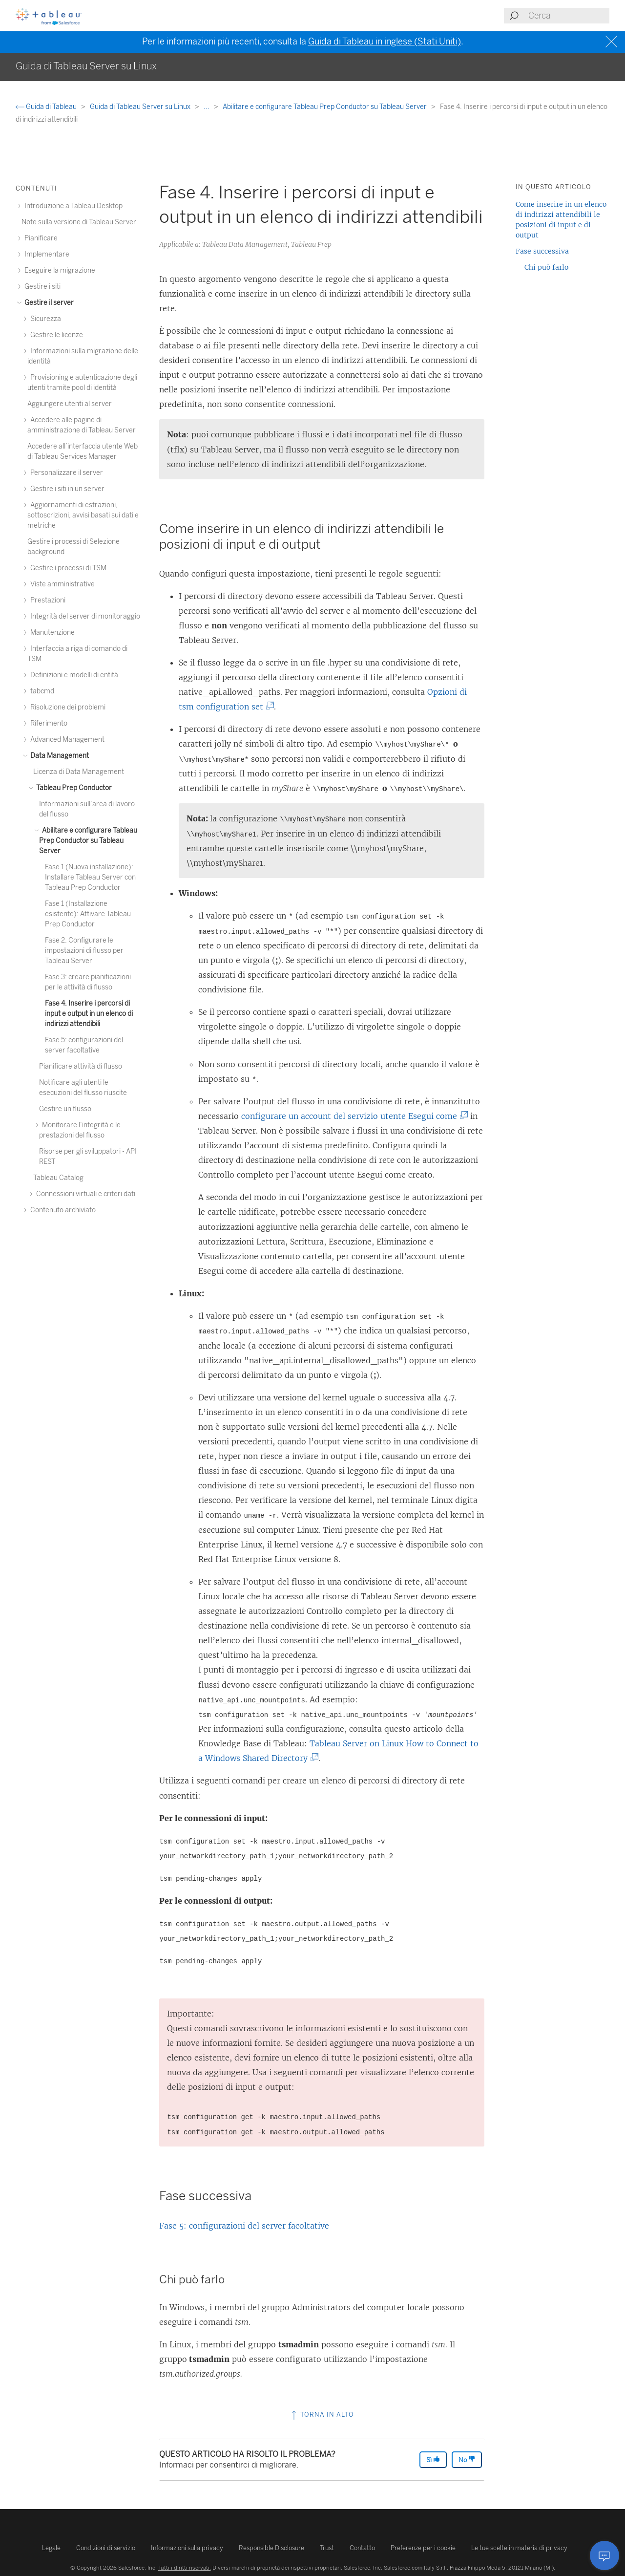  What do you see at coordinates (66, 707) in the screenshot?
I see `Risoluzione dei problemi [treeitem]` at bounding box center [66, 707].